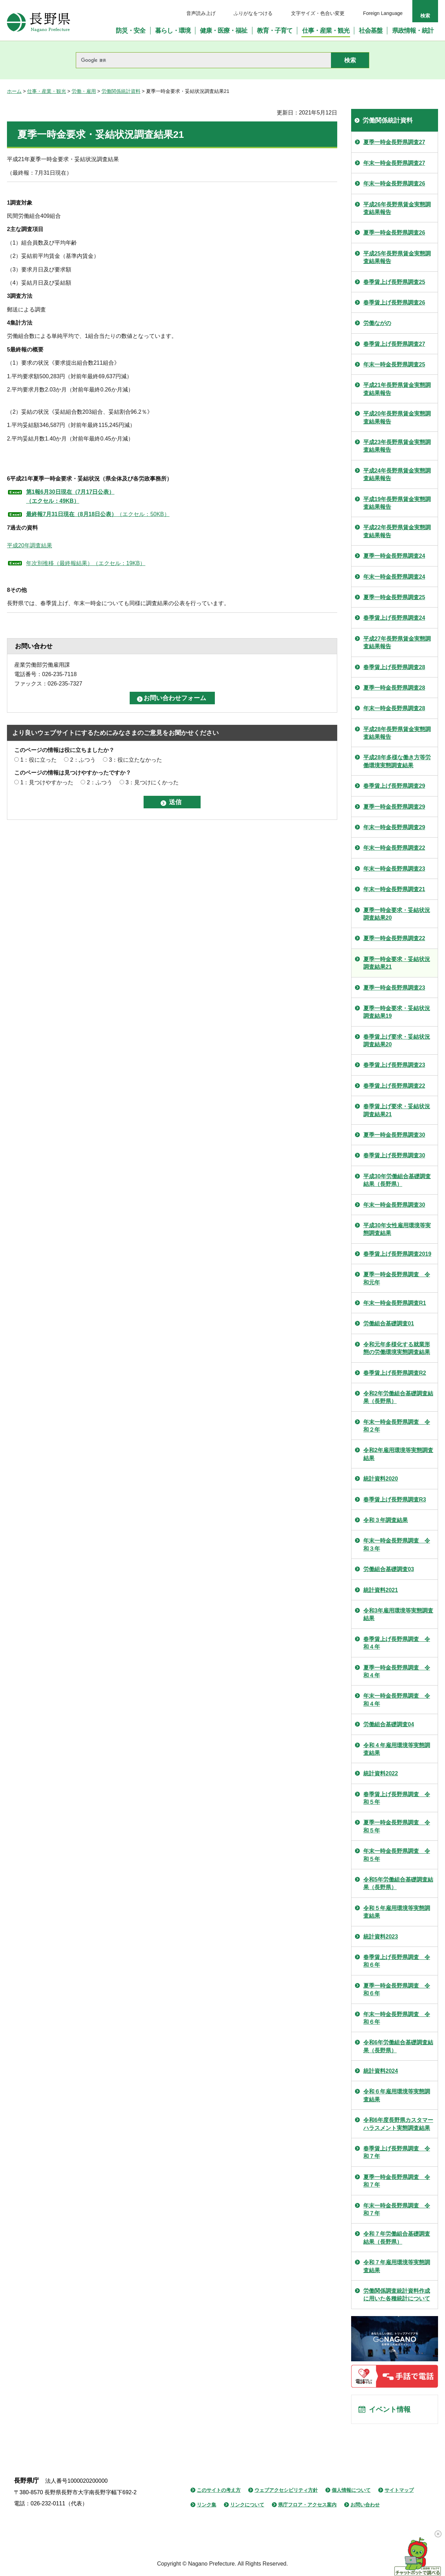 The width and height of the screenshot is (445, 2576). Describe the element at coordinates (396, 2266) in the screenshot. I see `令和７年雇用環境等実態調査結果` at that location.